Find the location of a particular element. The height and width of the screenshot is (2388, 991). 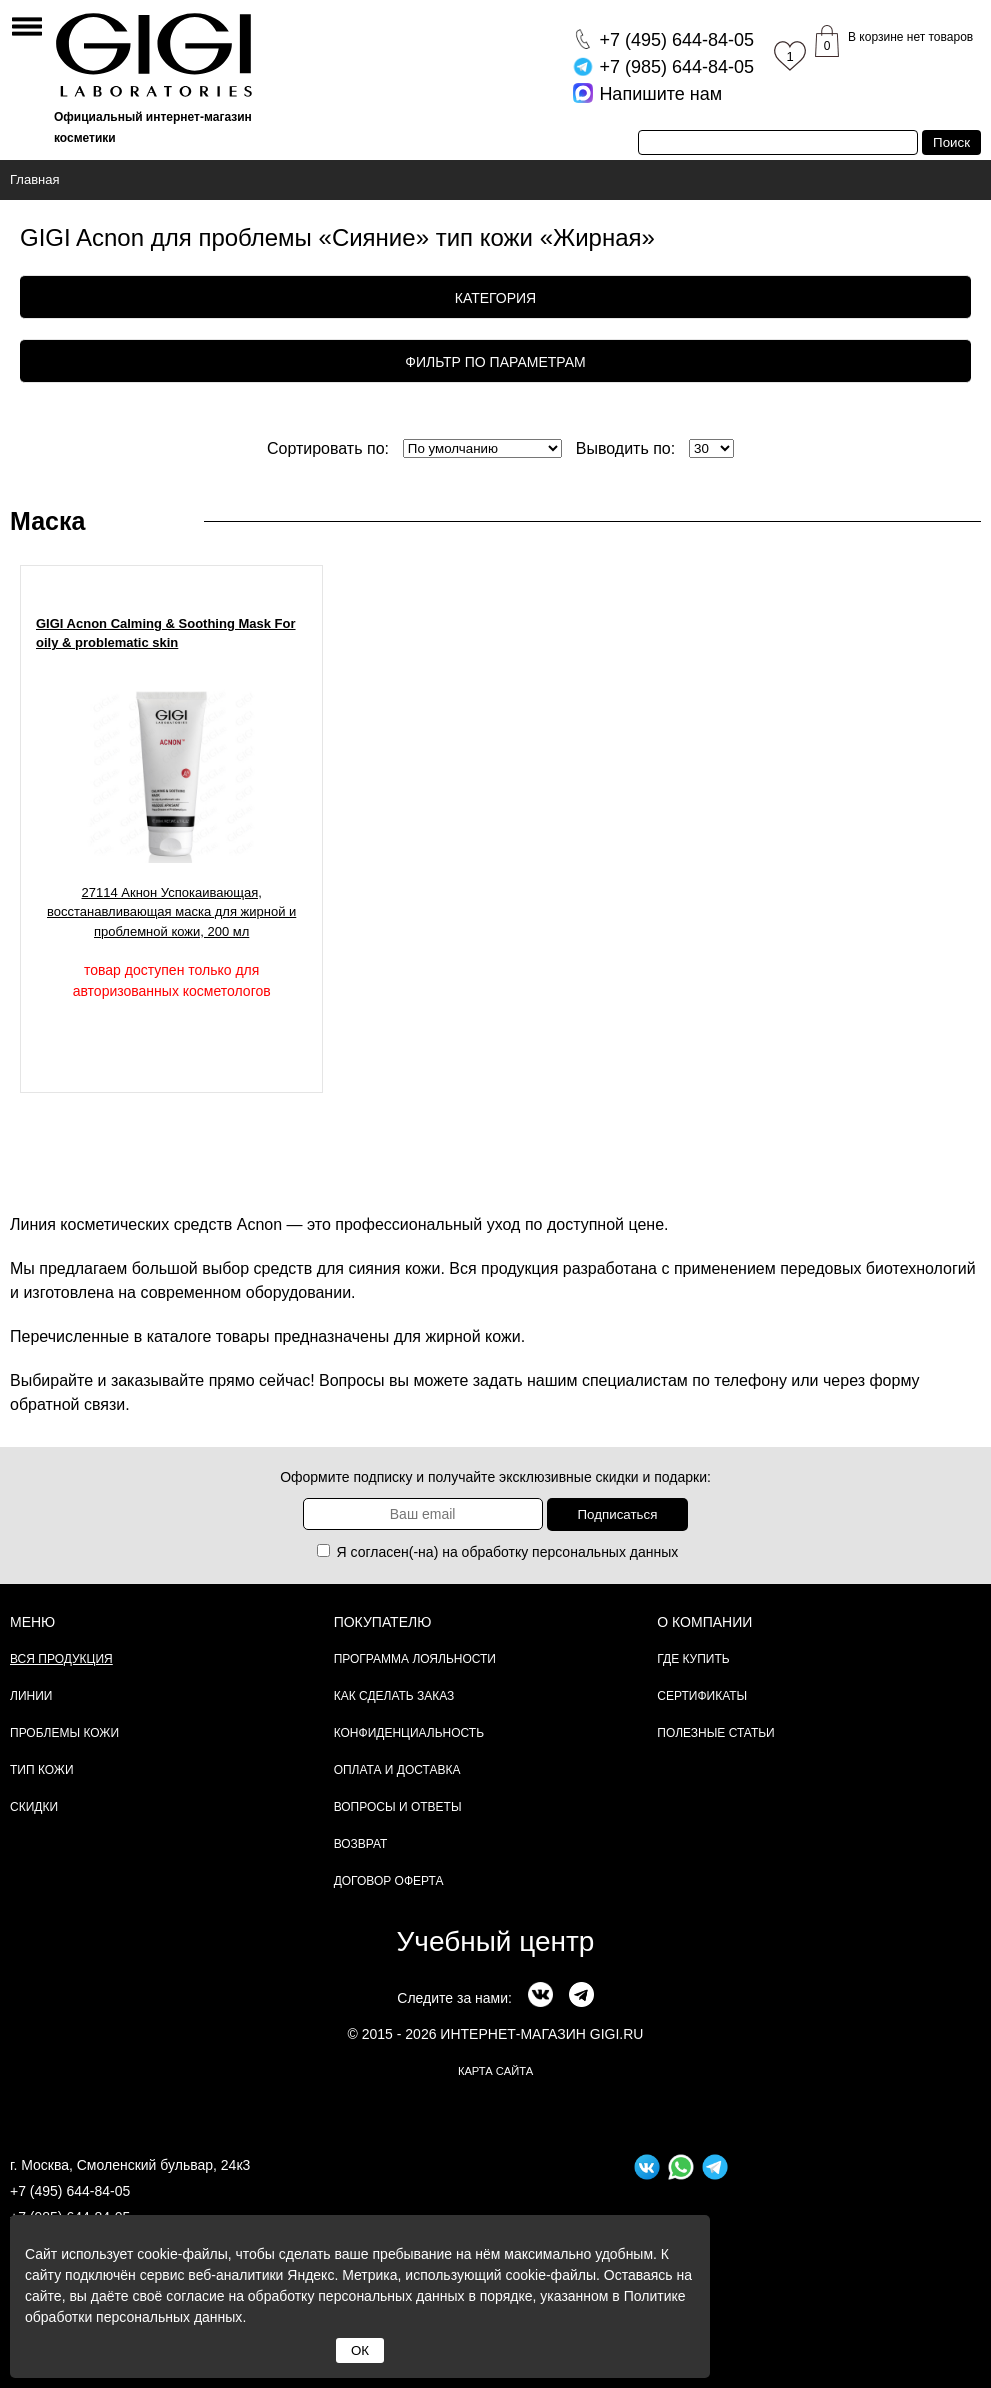

Возврат is located at coordinates (361, 1844).